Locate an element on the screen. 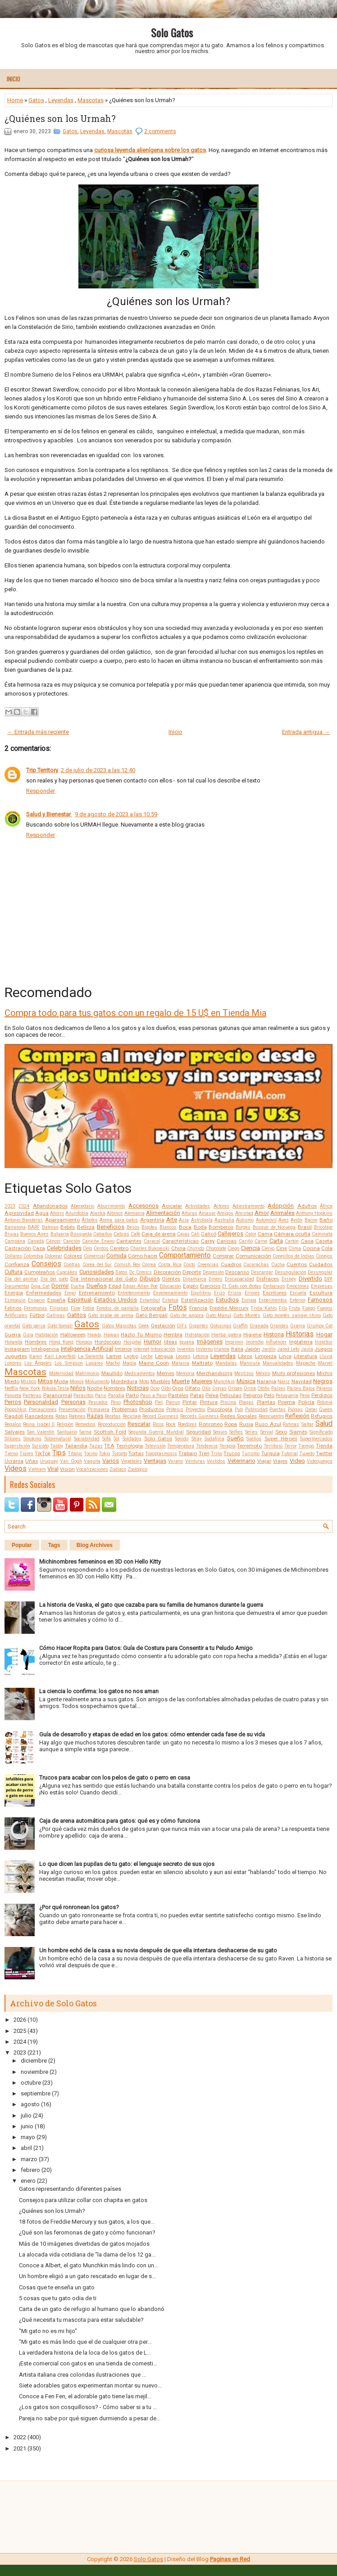 The image size is (337, 2576). Colombia is located at coordinates (33, 1256).